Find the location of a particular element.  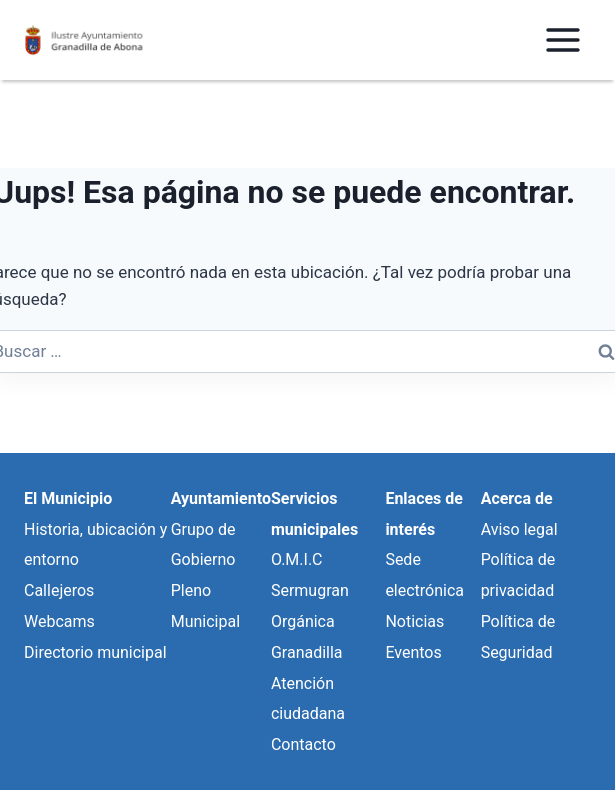

O.M.I.C is located at coordinates (297, 559).